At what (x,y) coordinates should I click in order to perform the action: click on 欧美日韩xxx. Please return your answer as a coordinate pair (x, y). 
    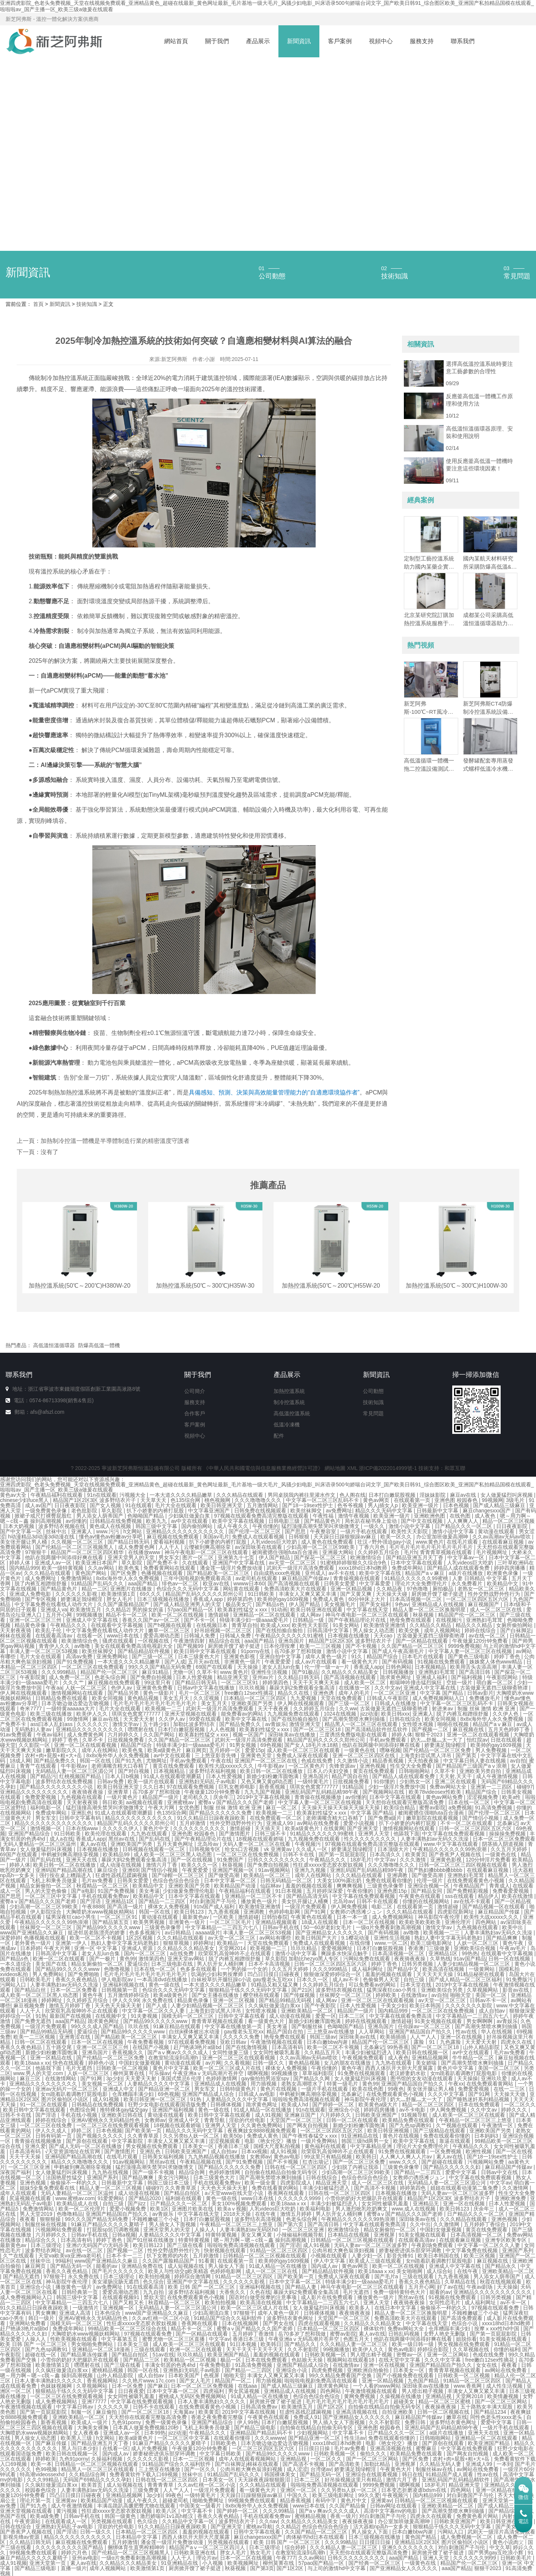
    Looking at the image, I should click on (395, 1714).